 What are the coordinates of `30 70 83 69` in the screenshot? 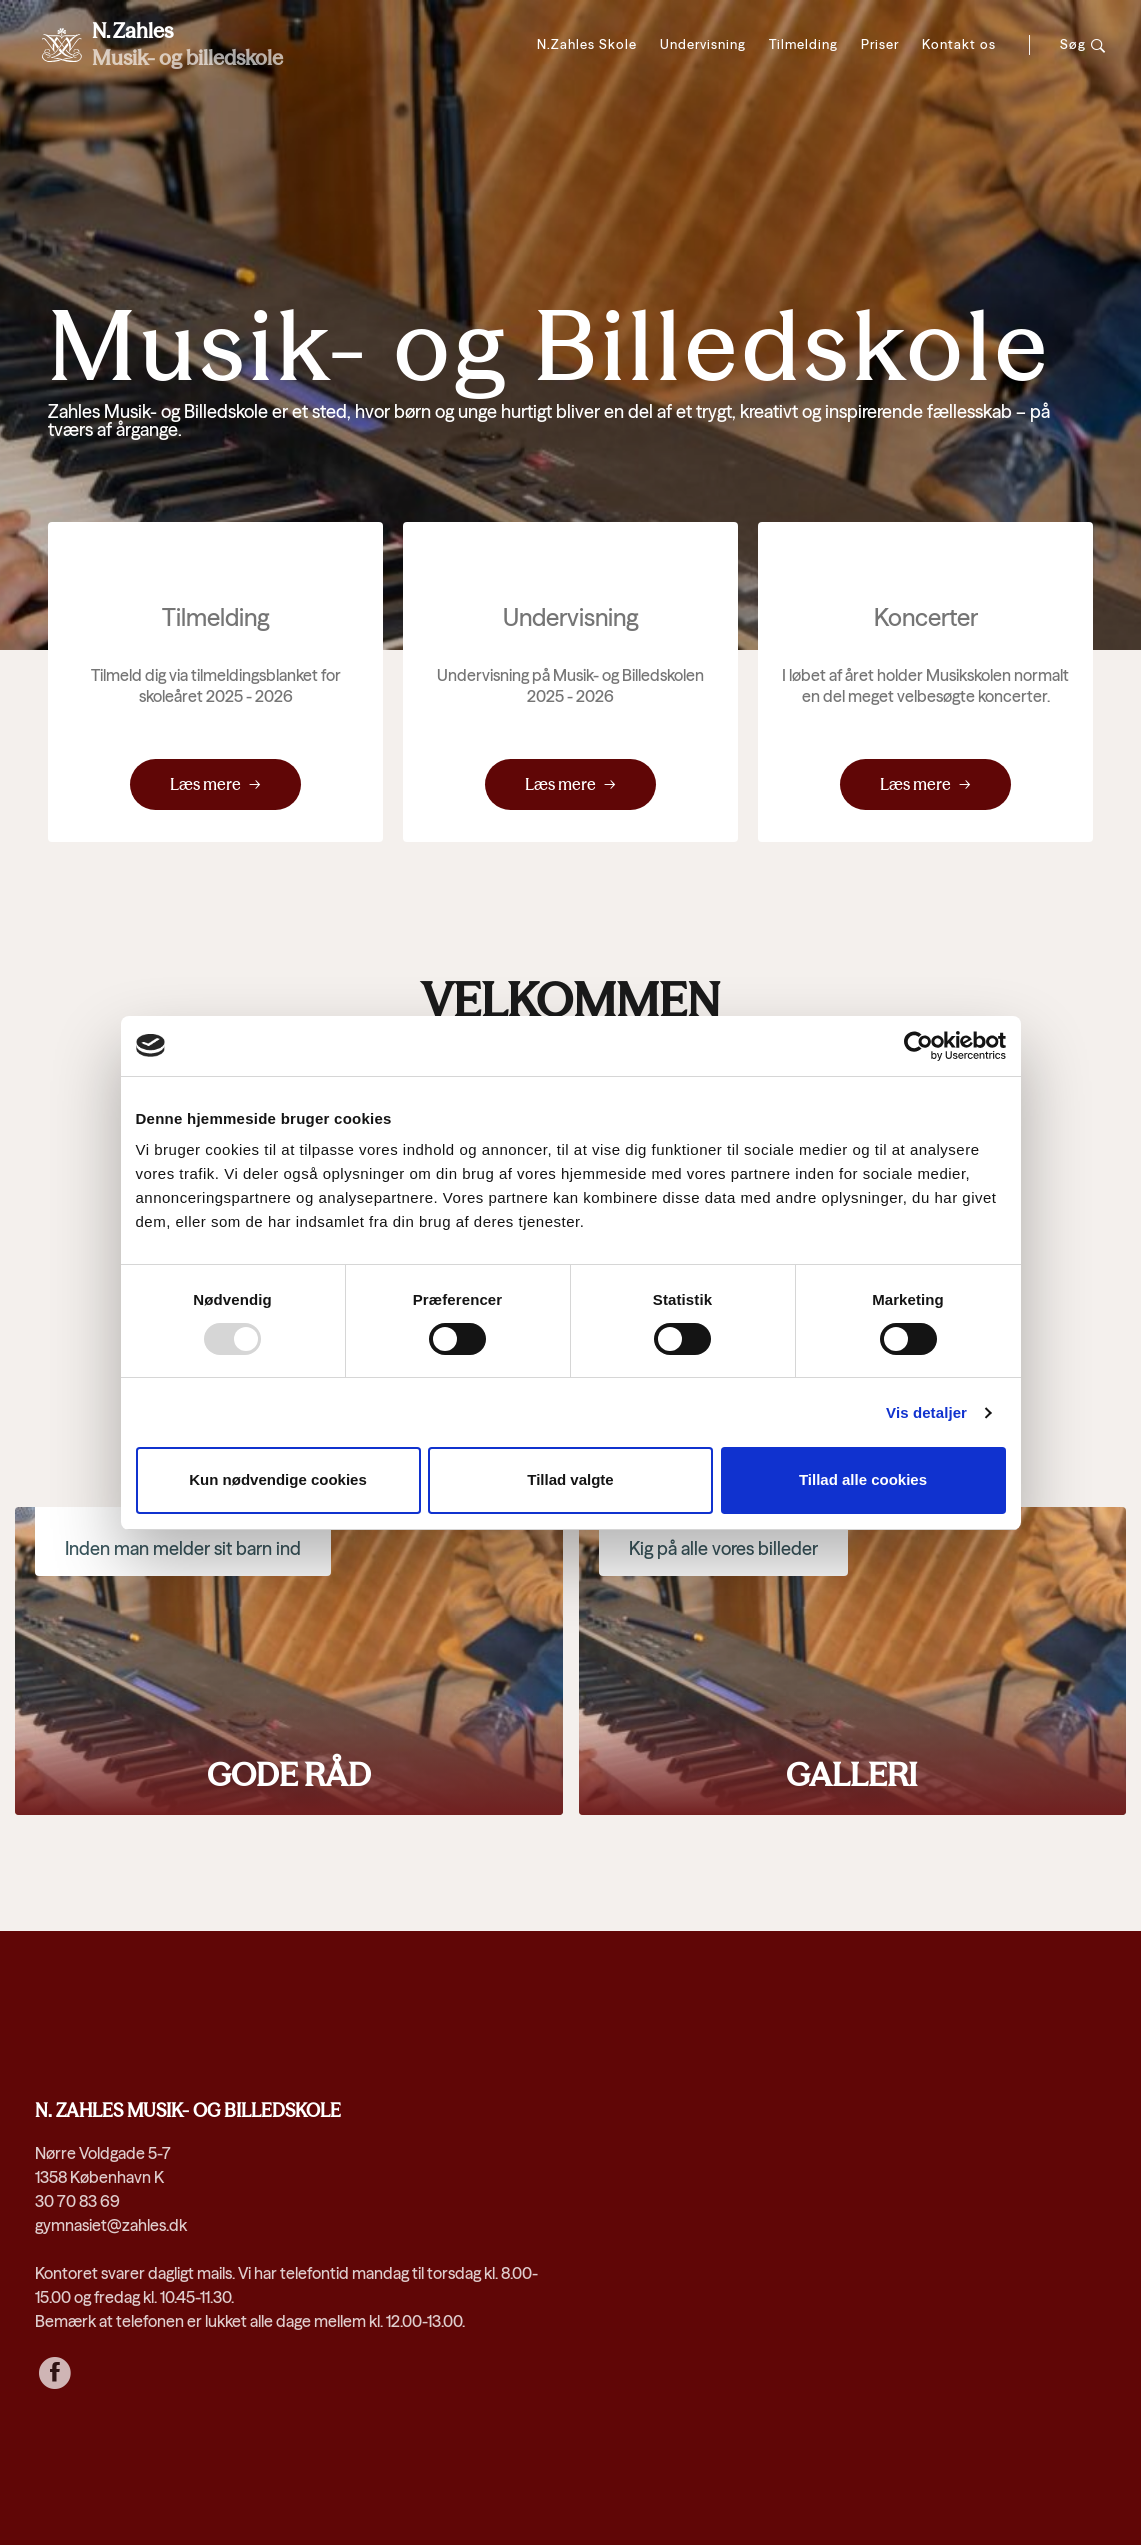 It's located at (77, 2201).